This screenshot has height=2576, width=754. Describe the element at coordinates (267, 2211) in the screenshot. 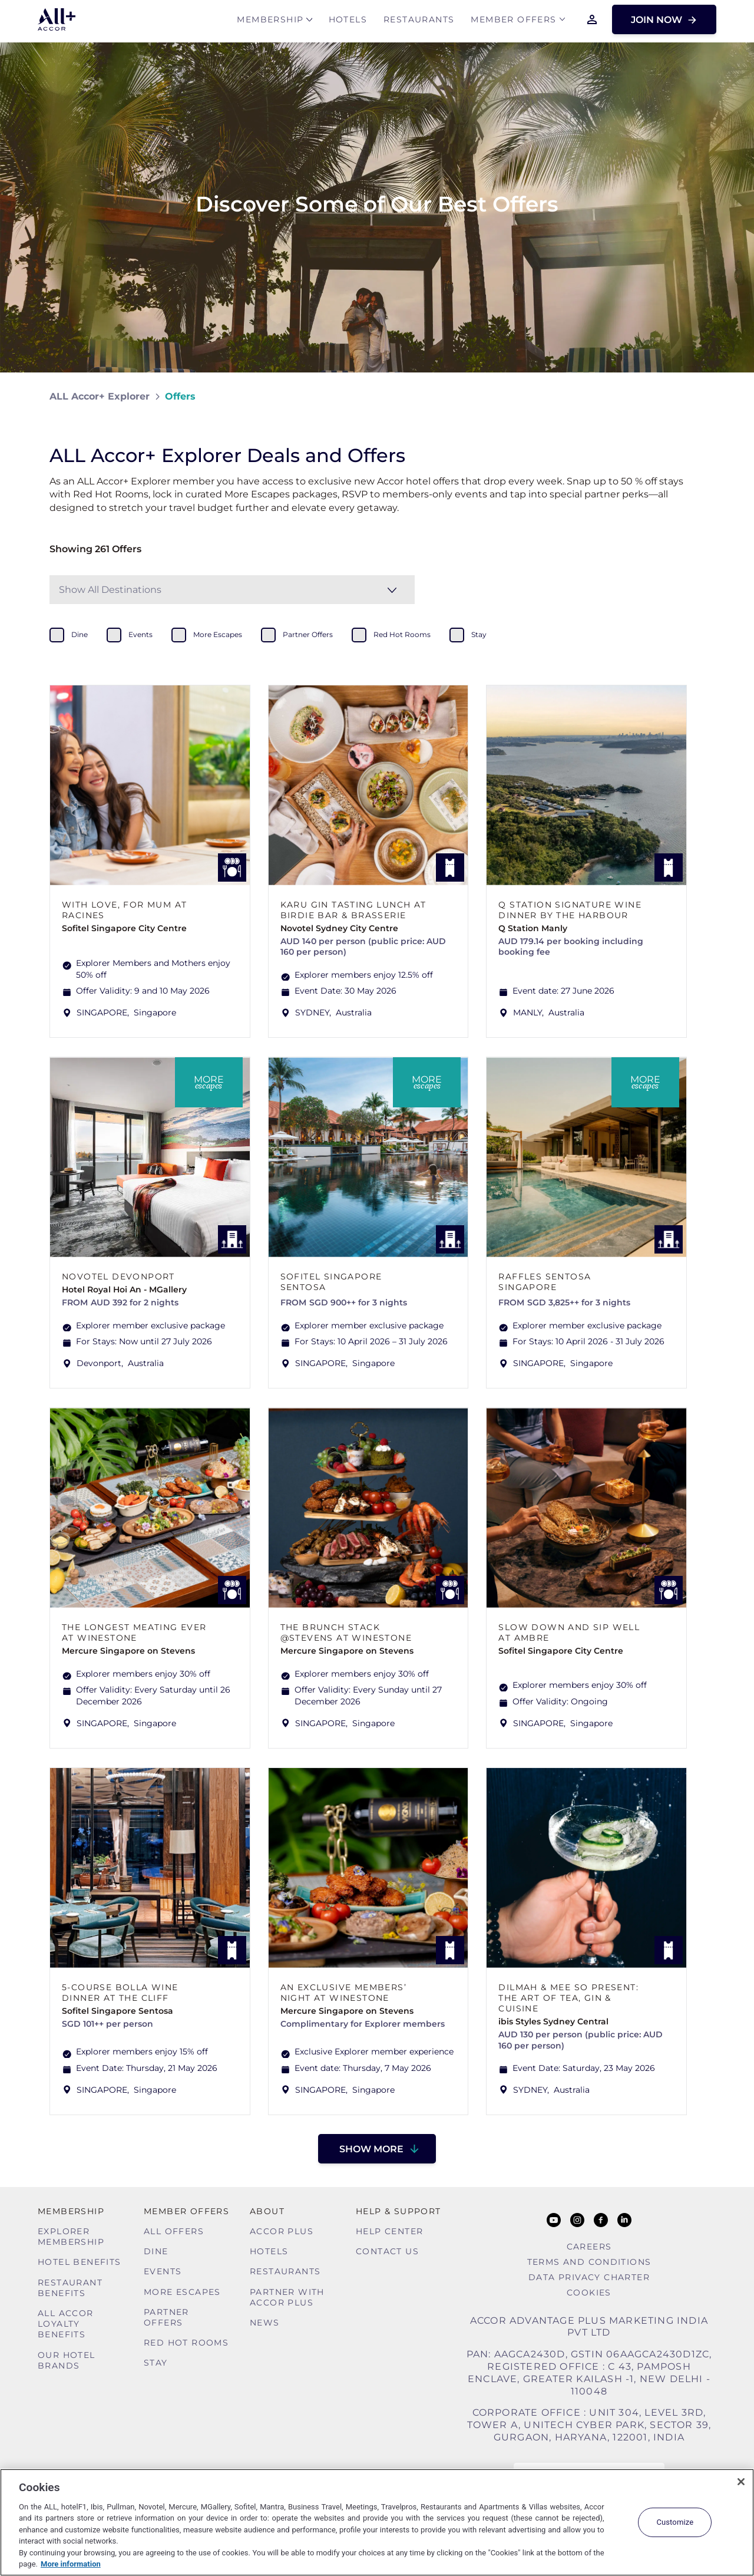

I see `About` at that location.